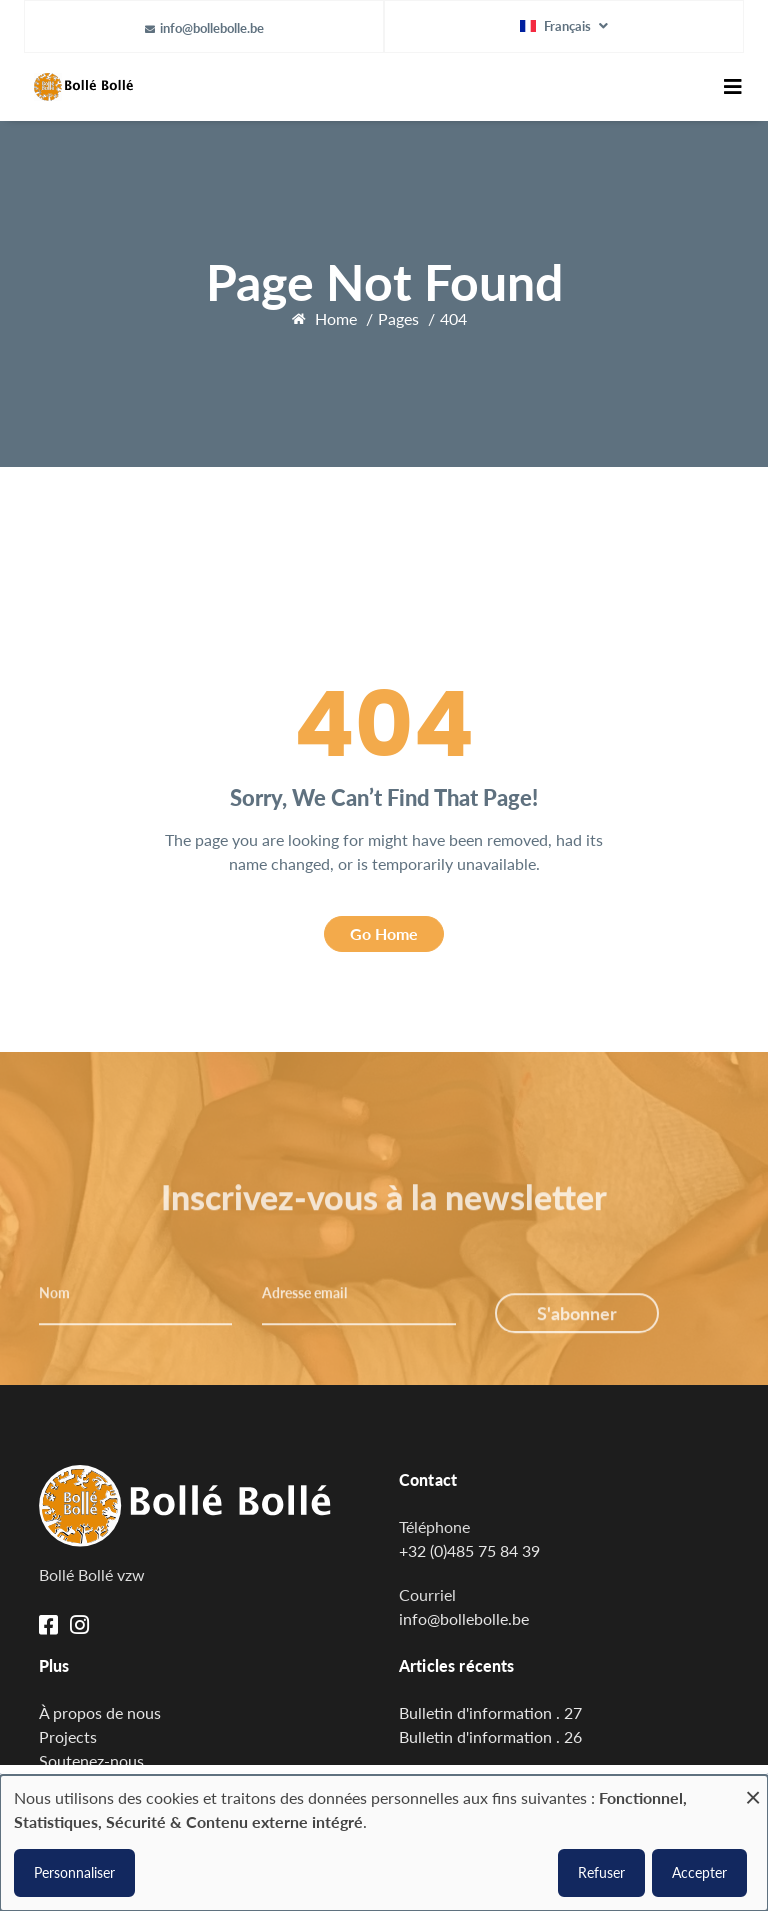  I want to click on Home, so click(336, 318).